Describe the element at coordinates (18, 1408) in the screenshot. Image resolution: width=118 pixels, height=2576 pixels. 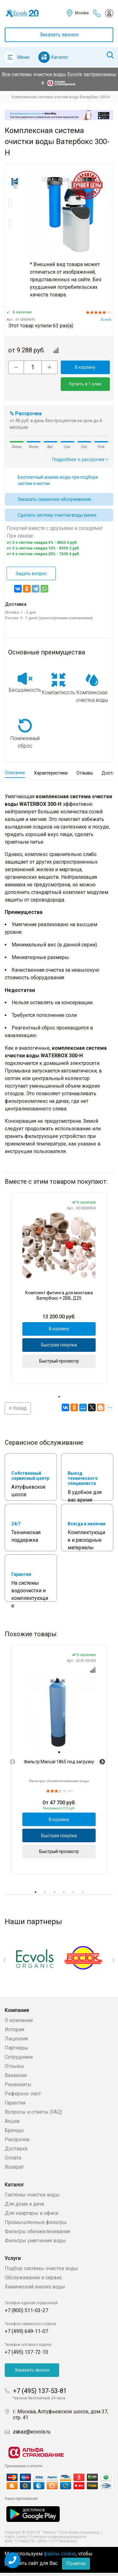
I see `Назад` at that location.